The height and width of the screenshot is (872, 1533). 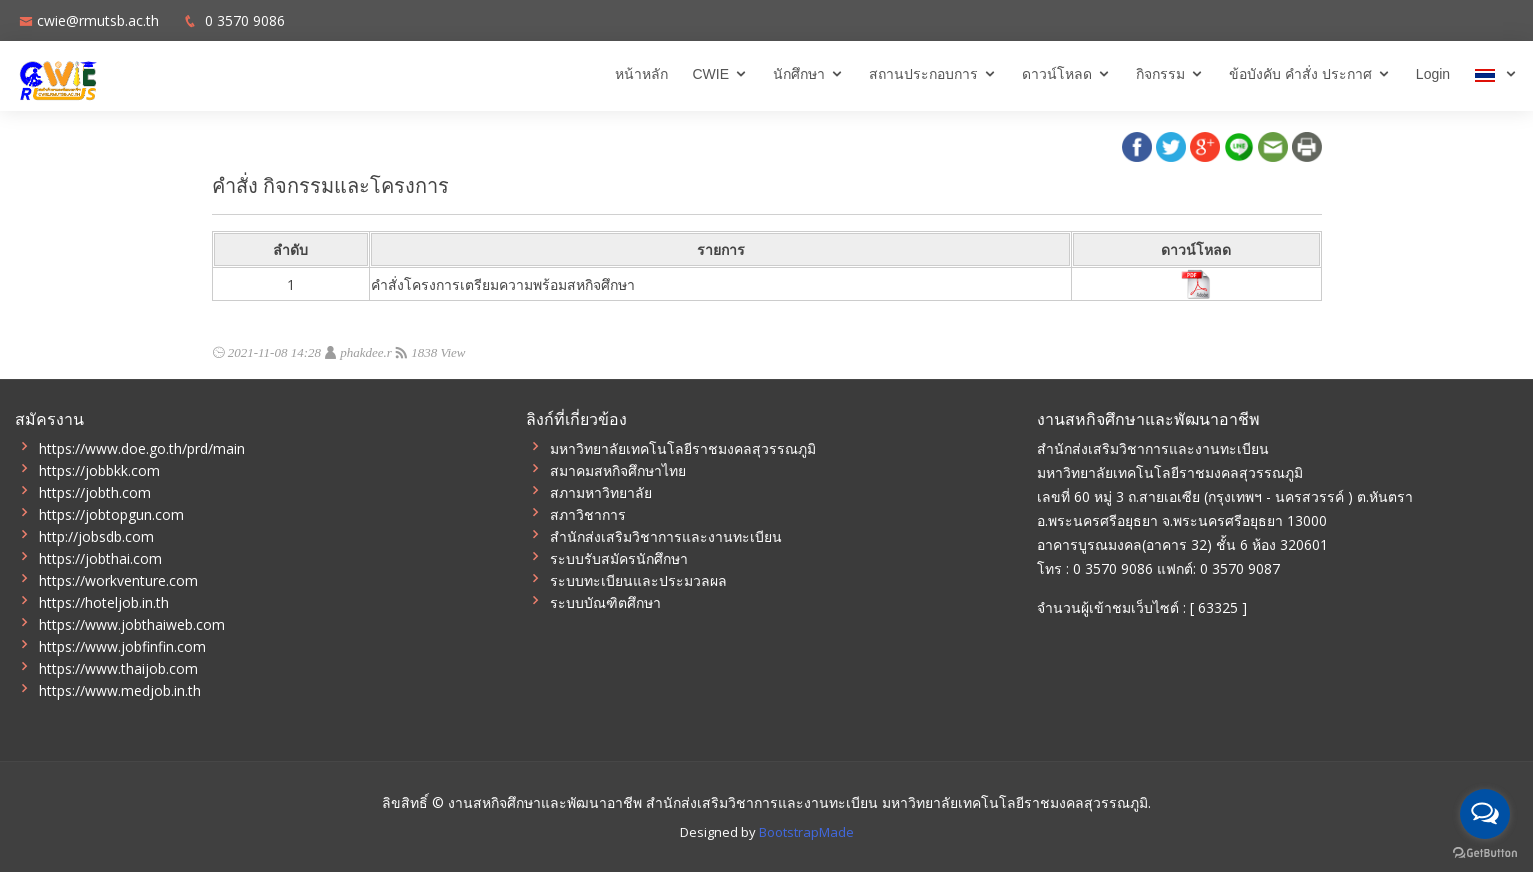 What do you see at coordinates (618, 471) in the screenshot?
I see `สมาคมสหกิจศึกษาไทย` at bounding box center [618, 471].